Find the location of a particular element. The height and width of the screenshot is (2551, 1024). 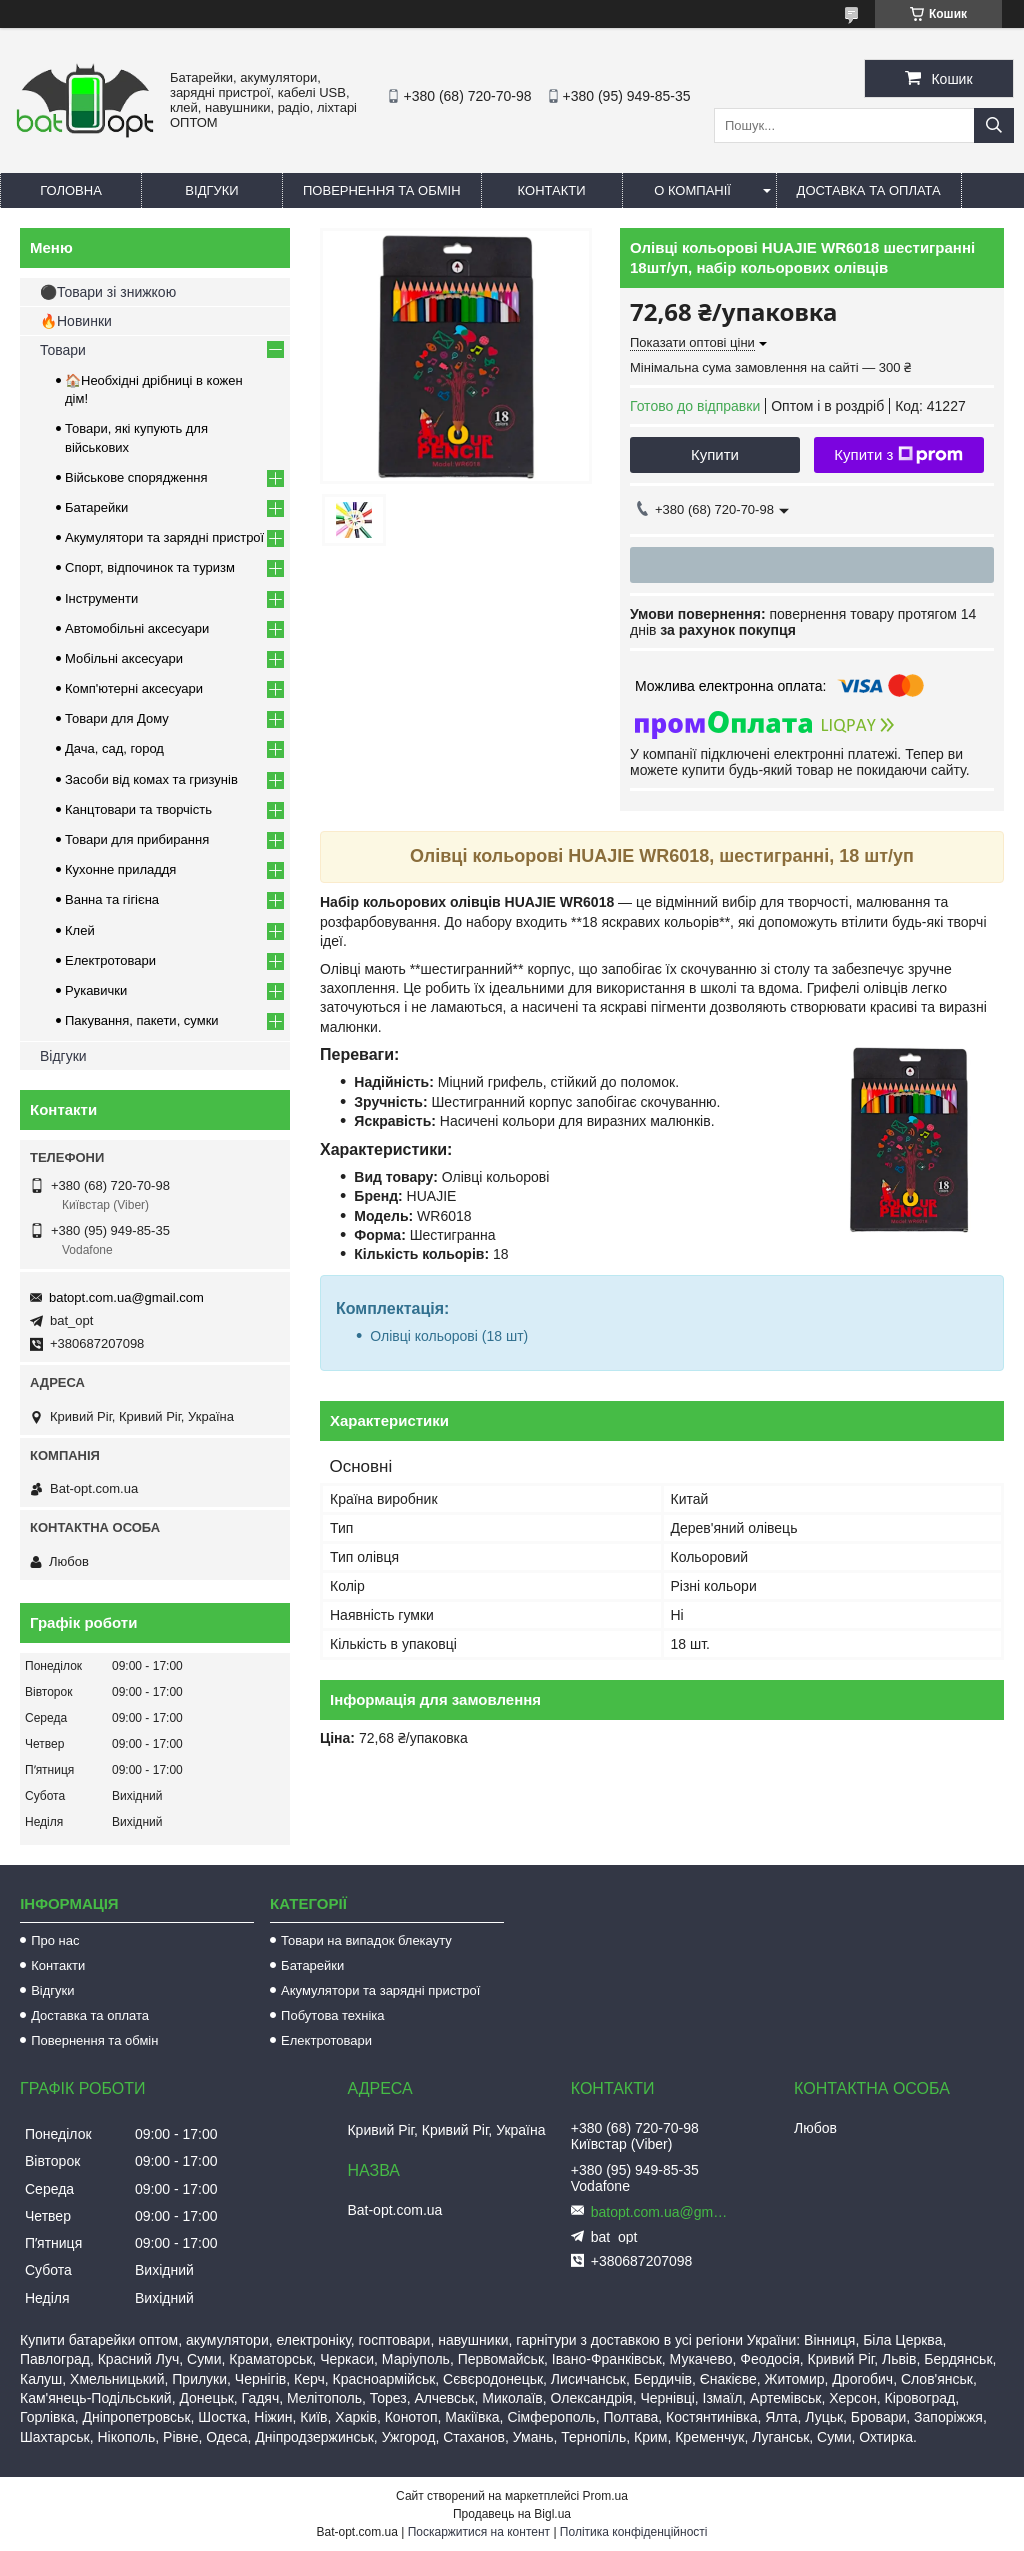

Пакування, пакети, сумки is located at coordinates (142, 1020).